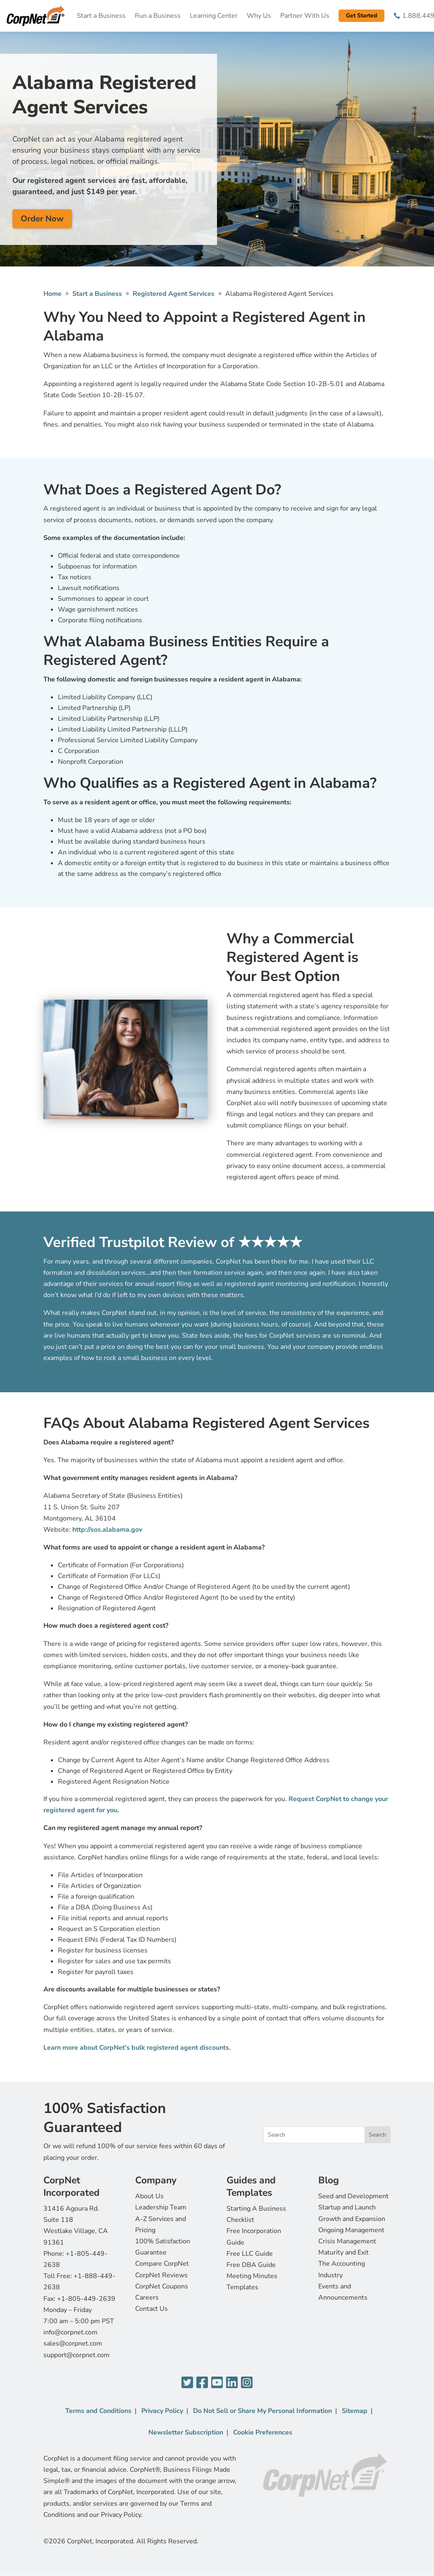 This screenshot has width=434, height=2576. What do you see at coordinates (98, 2410) in the screenshot?
I see `Terms and Conditions` at bounding box center [98, 2410].